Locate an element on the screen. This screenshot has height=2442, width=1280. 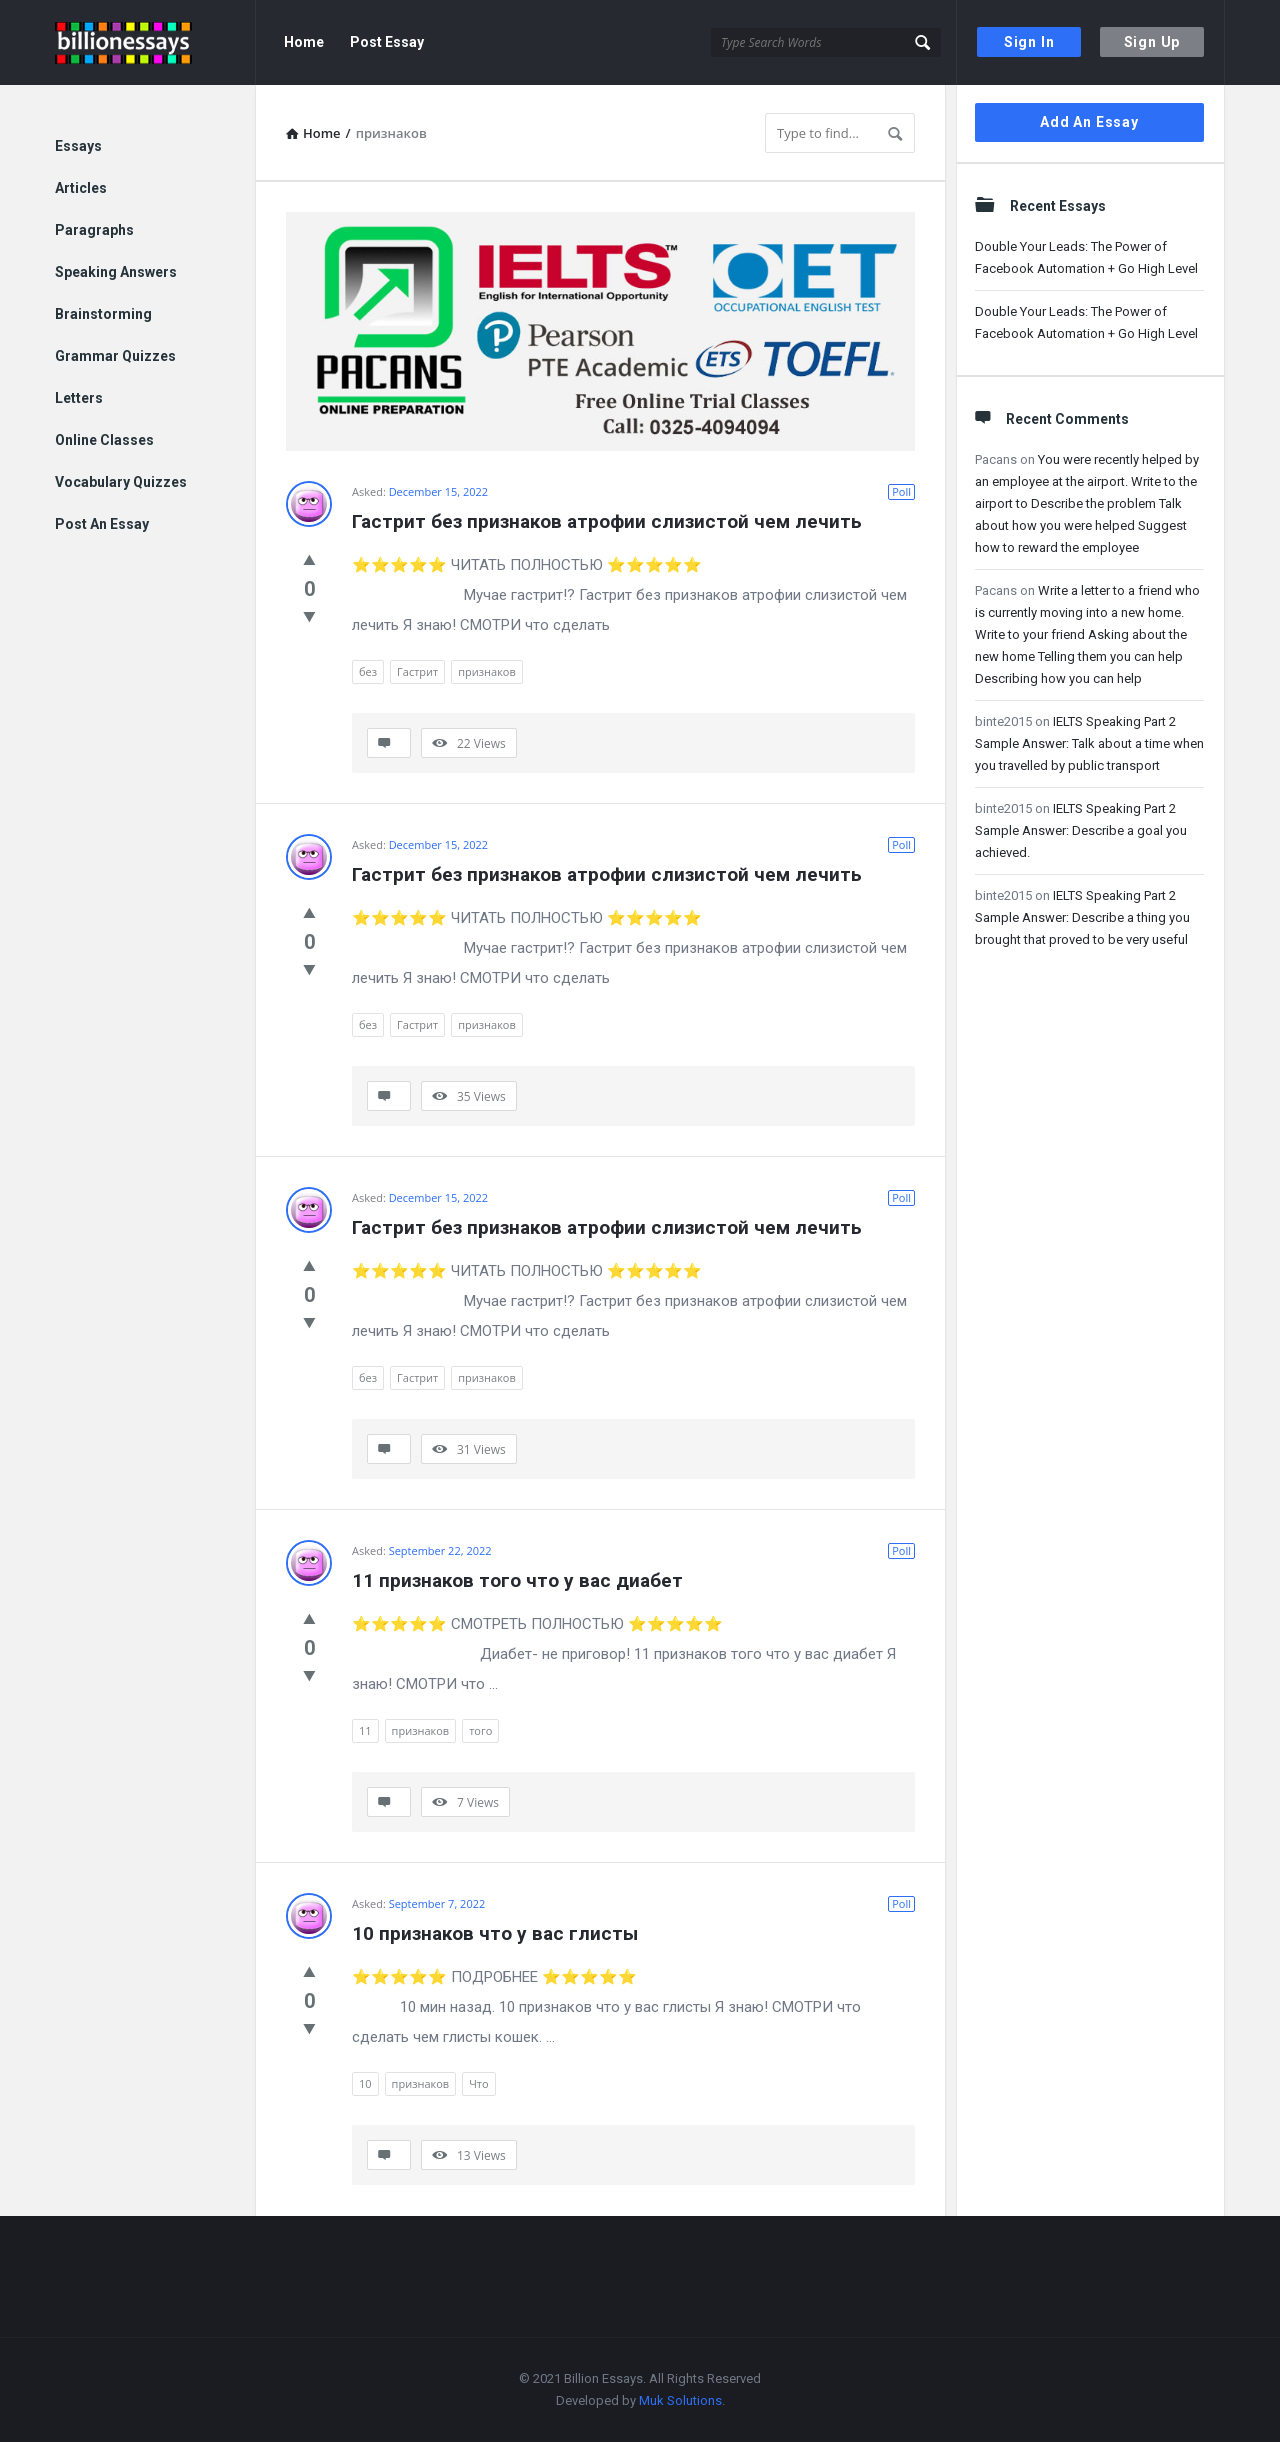
Sign Up is located at coordinates (1152, 42).